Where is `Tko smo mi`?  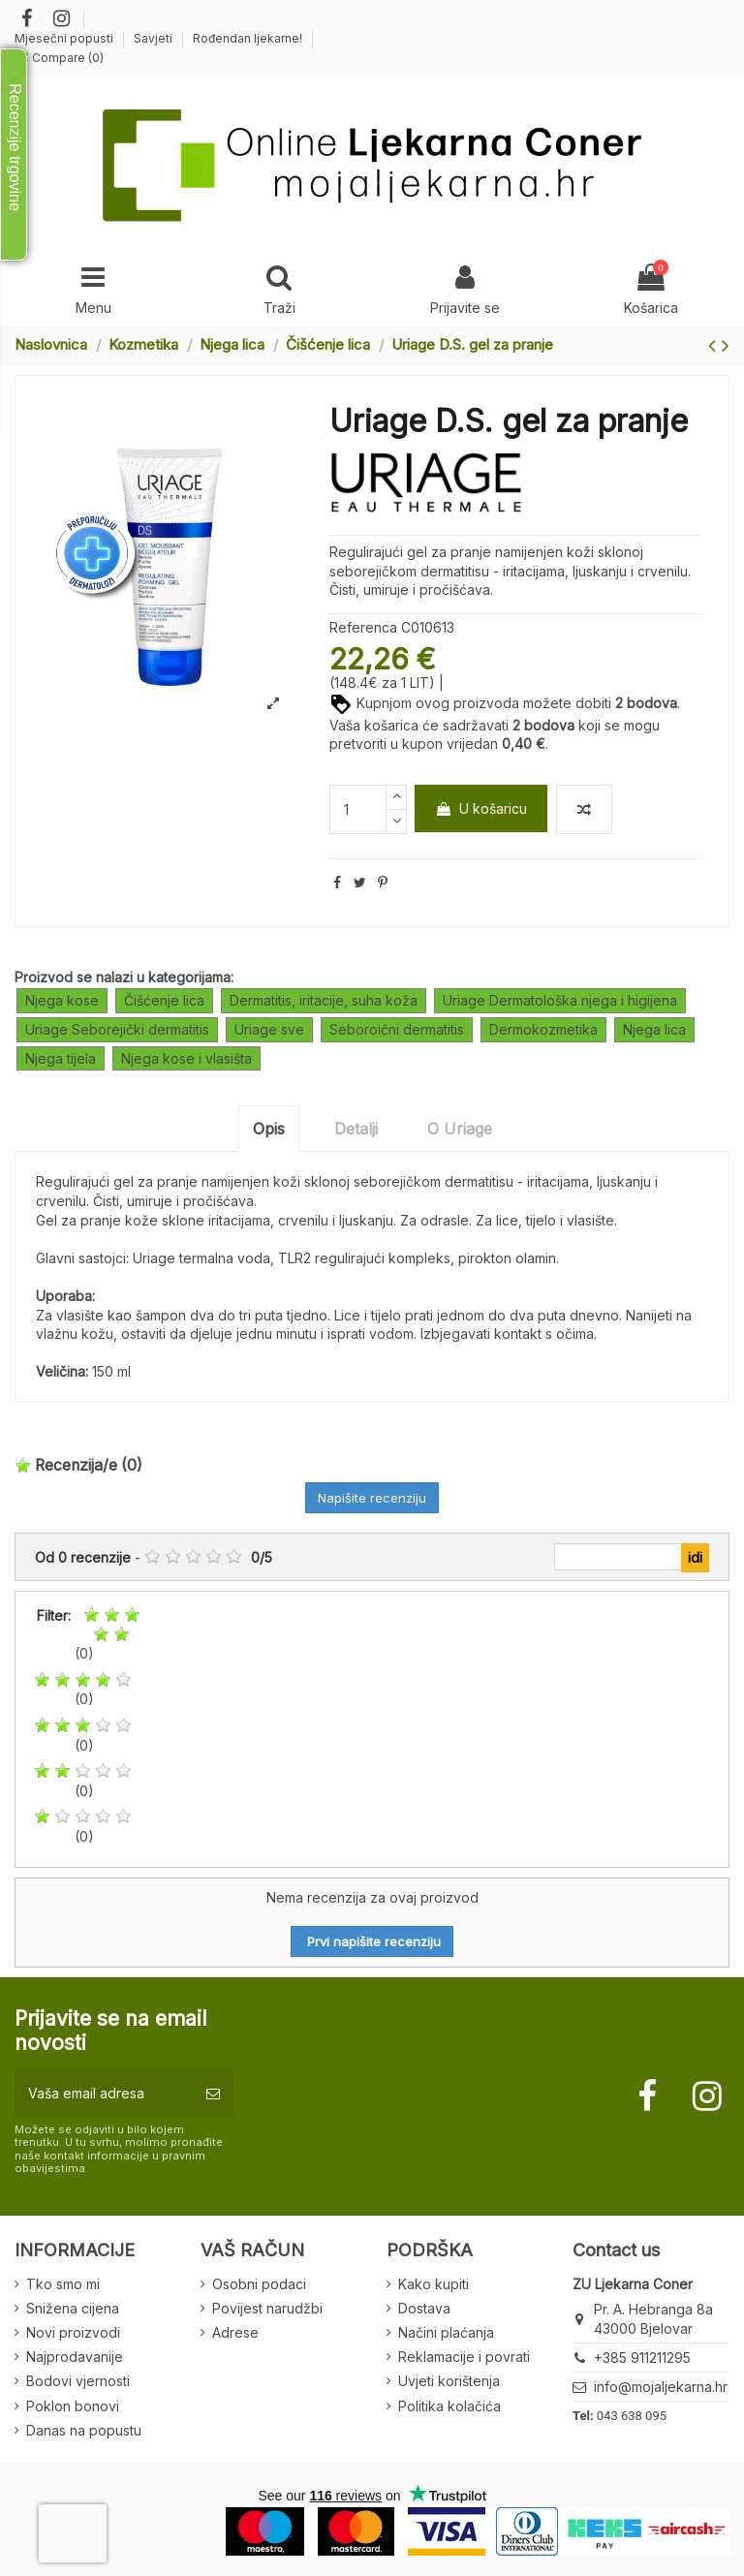
Tko smo mi is located at coordinates (63, 2284).